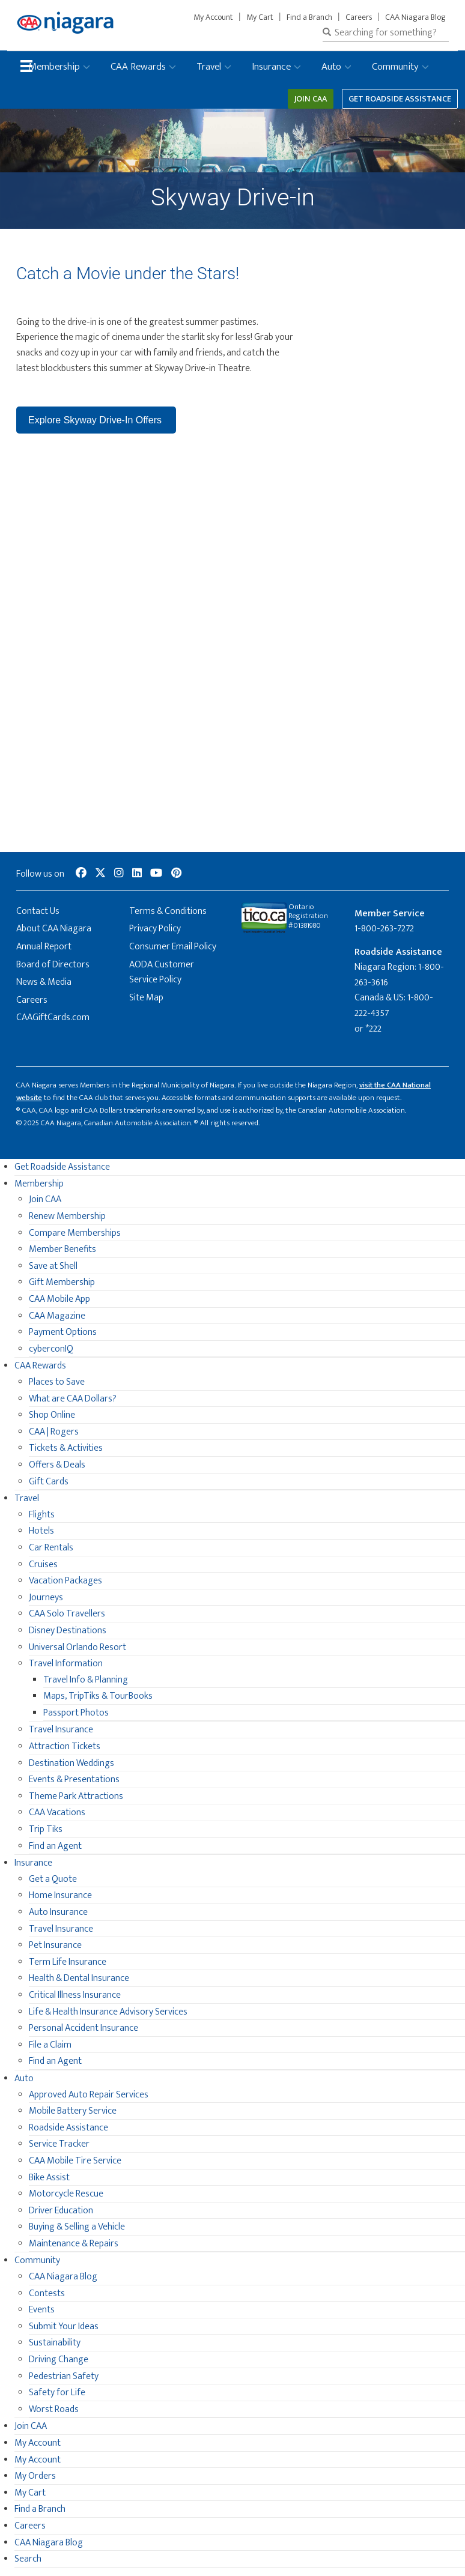 This screenshot has width=465, height=2576. Describe the element at coordinates (61, 1730) in the screenshot. I see `Travel Insurance` at that location.